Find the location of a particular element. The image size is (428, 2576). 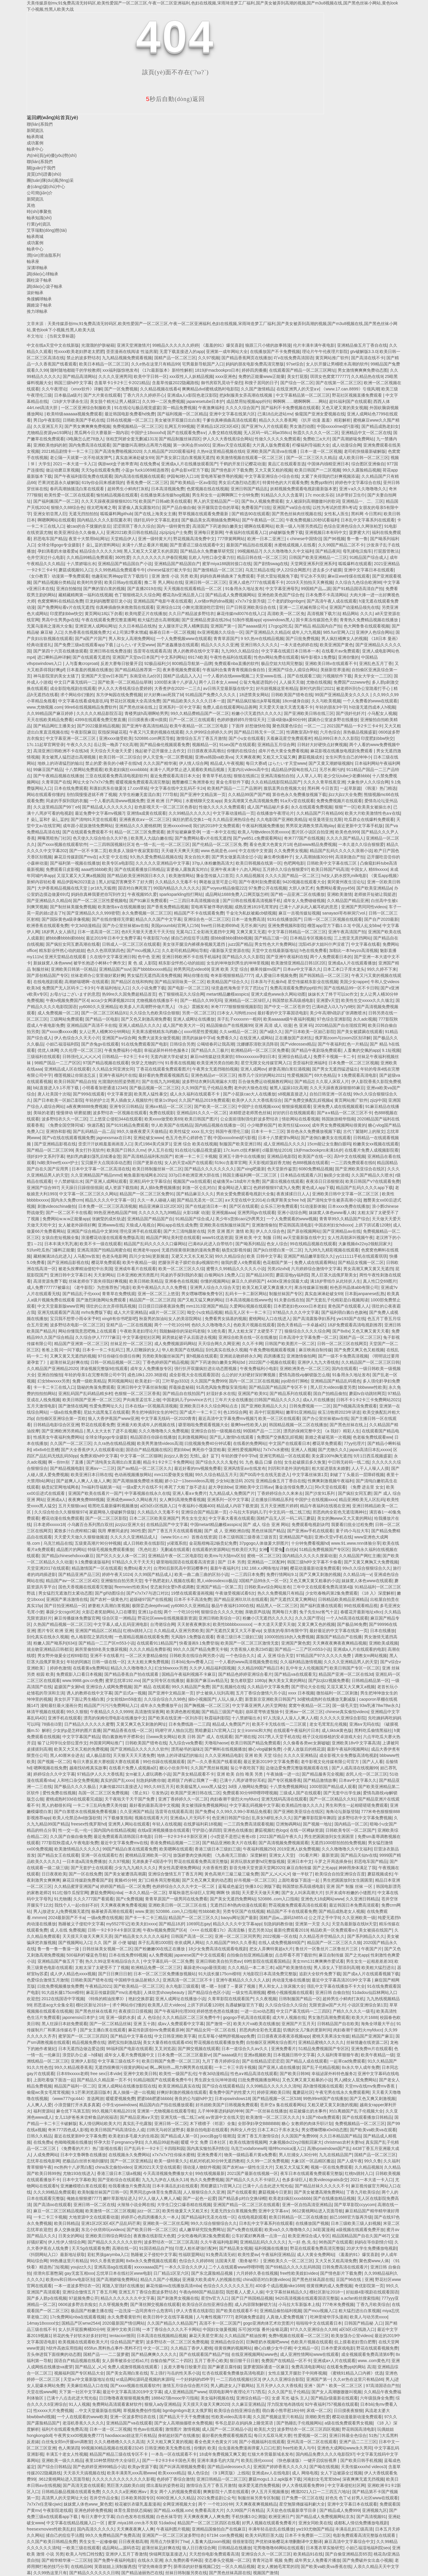

热99re久久国免费超精品首页 is located at coordinates (129, 994).